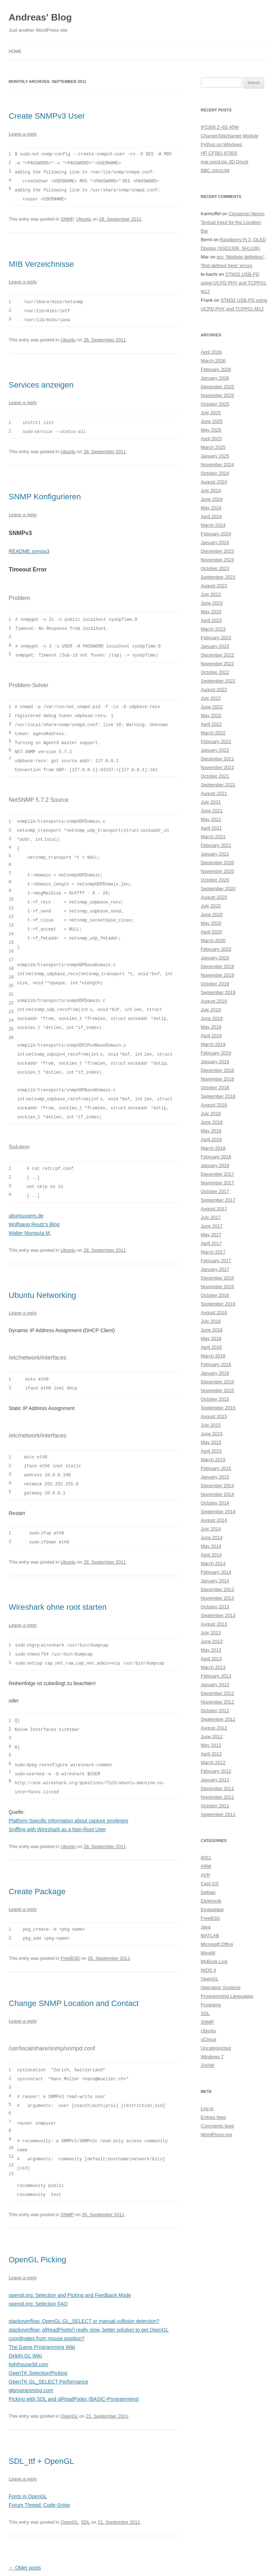 Image resolution: width=277 pixels, height=2576 pixels. I want to click on August 2013, so click(214, 1624).